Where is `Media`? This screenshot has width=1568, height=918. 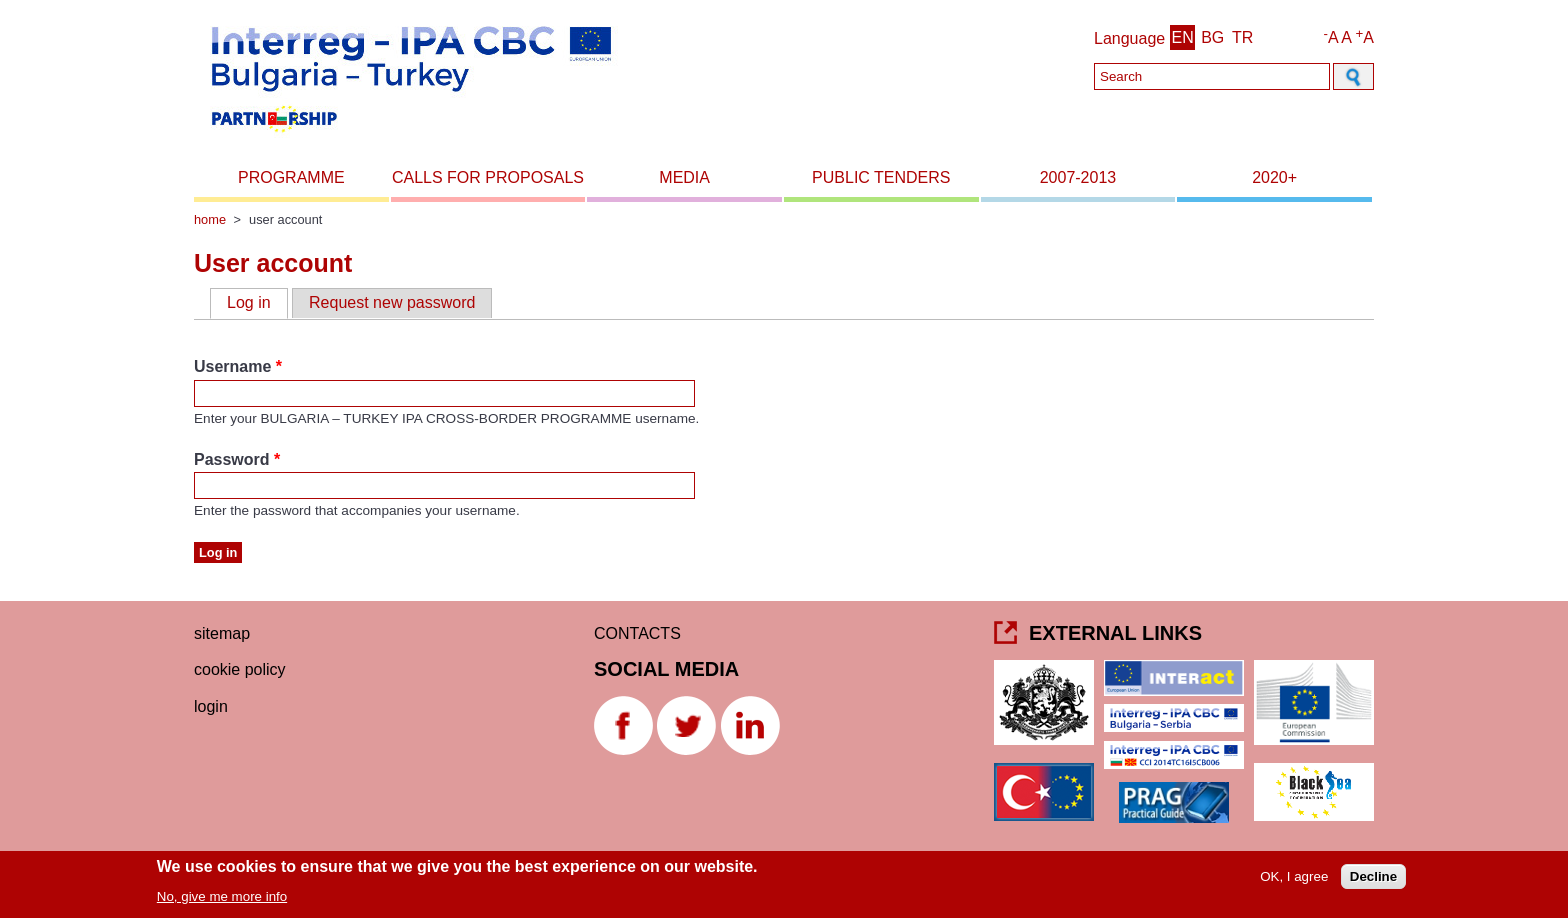 Media is located at coordinates (684, 177).